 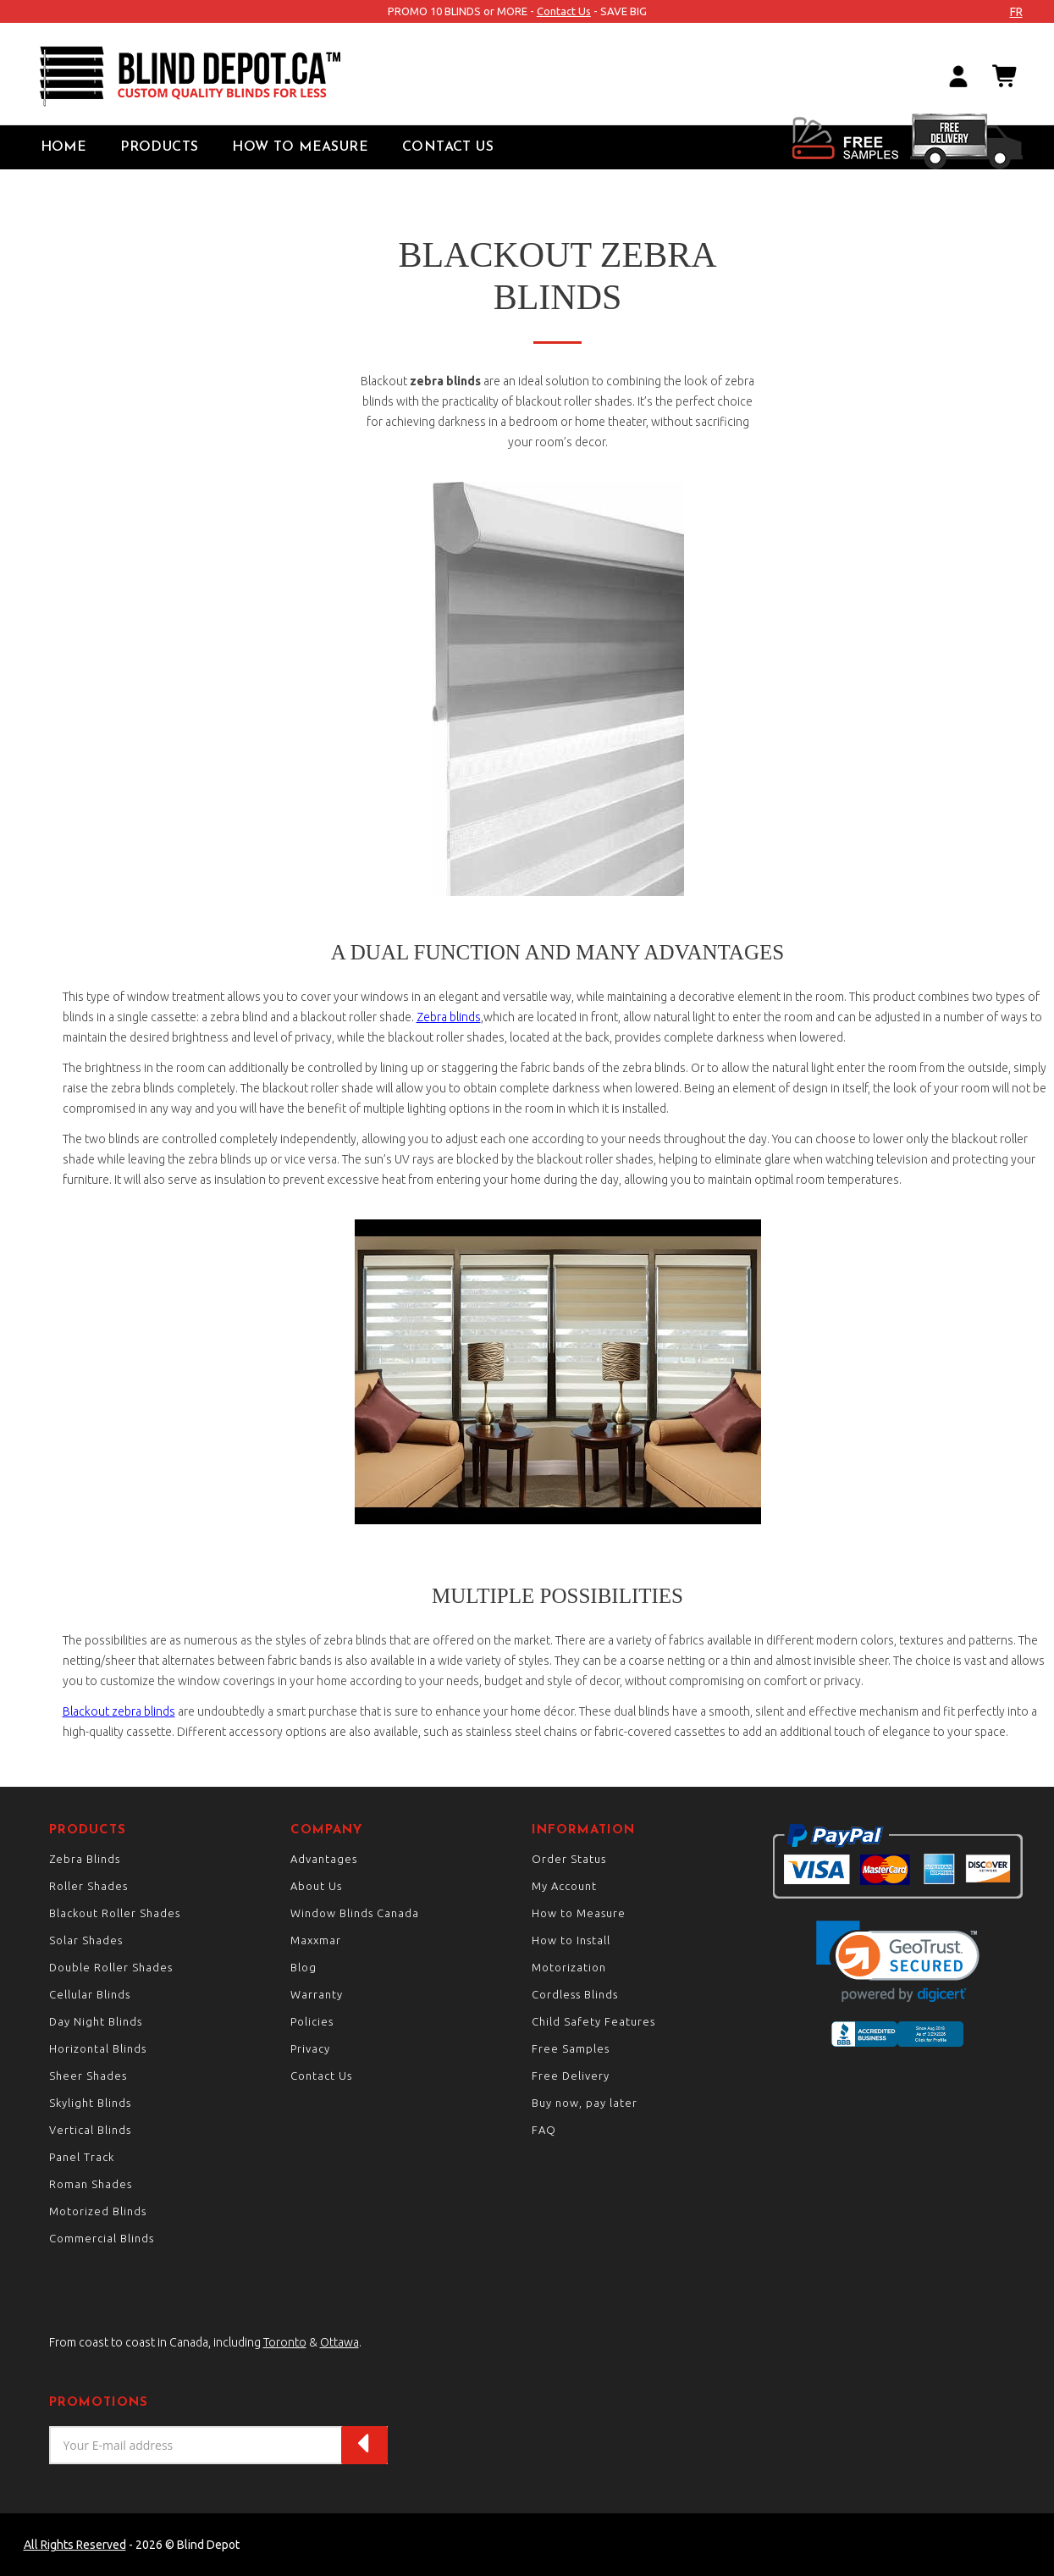 What do you see at coordinates (575, 1994) in the screenshot?
I see `Cordless Blinds` at bounding box center [575, 1994].